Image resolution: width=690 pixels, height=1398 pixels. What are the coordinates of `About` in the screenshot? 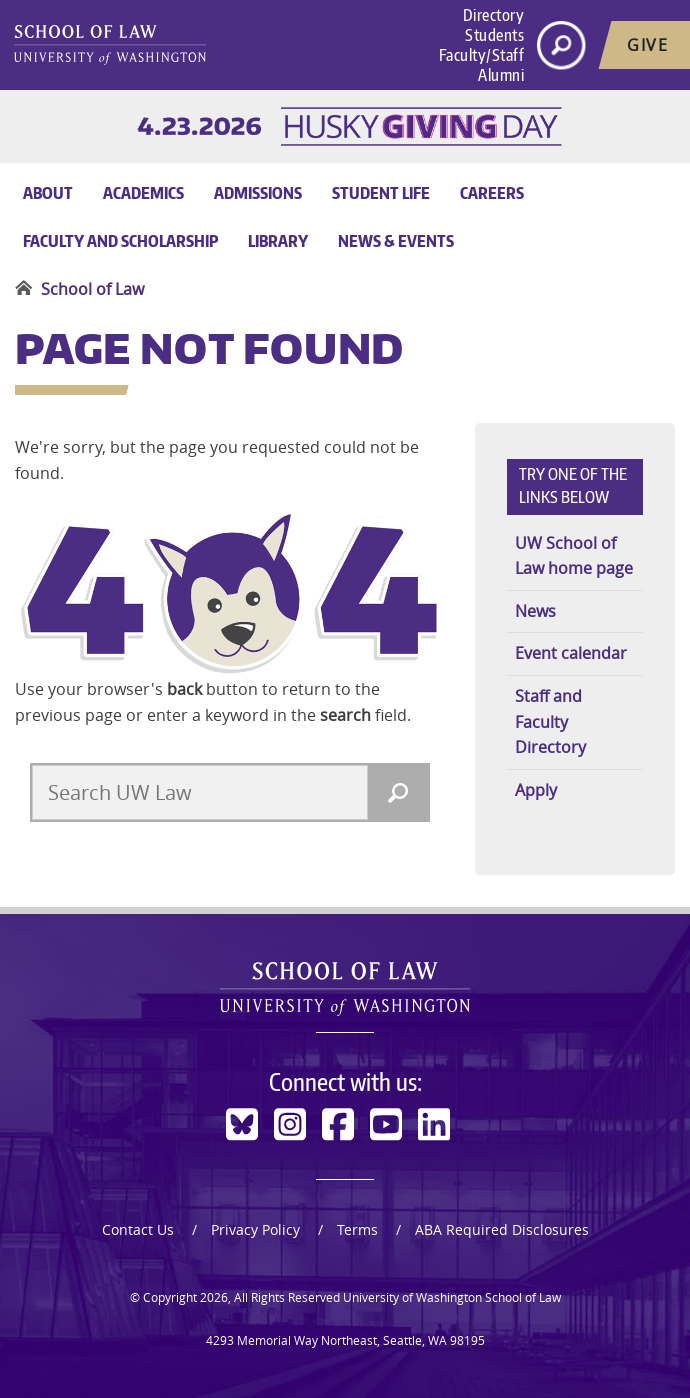 It's located at (48, 193).